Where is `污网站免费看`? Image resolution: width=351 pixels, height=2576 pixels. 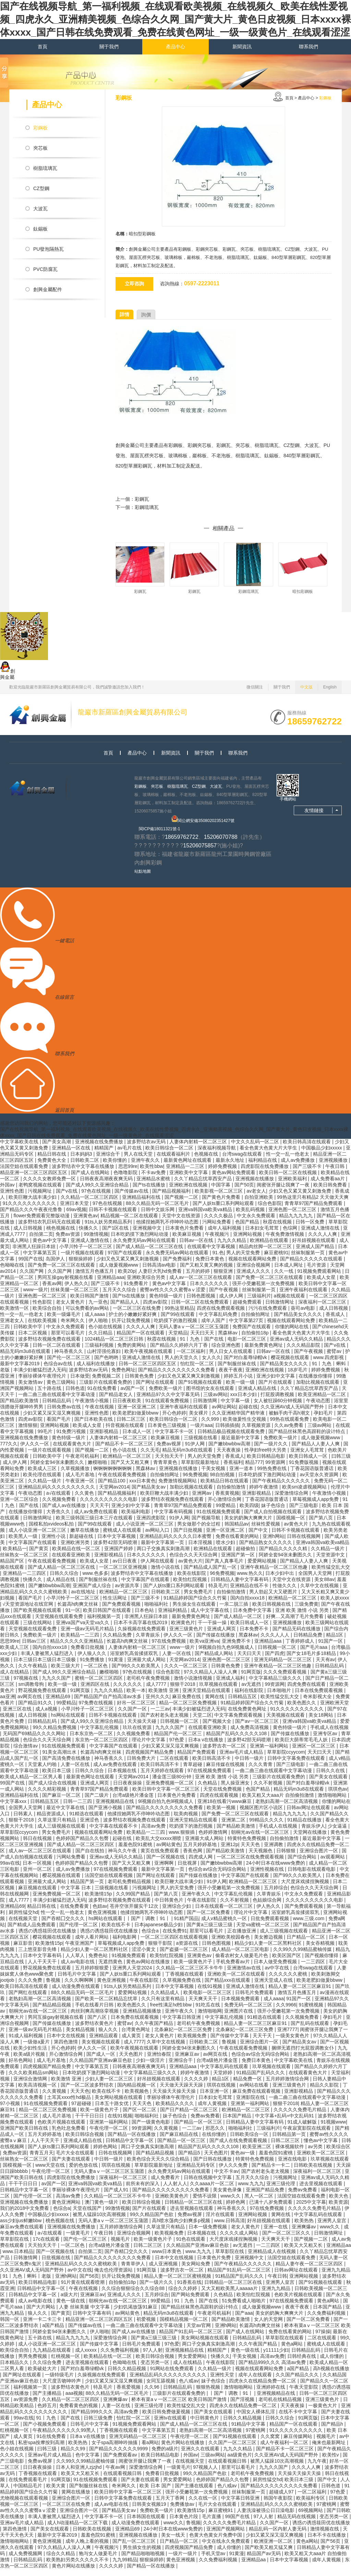 污网站免费看 is located at coordinates (217, 1228).